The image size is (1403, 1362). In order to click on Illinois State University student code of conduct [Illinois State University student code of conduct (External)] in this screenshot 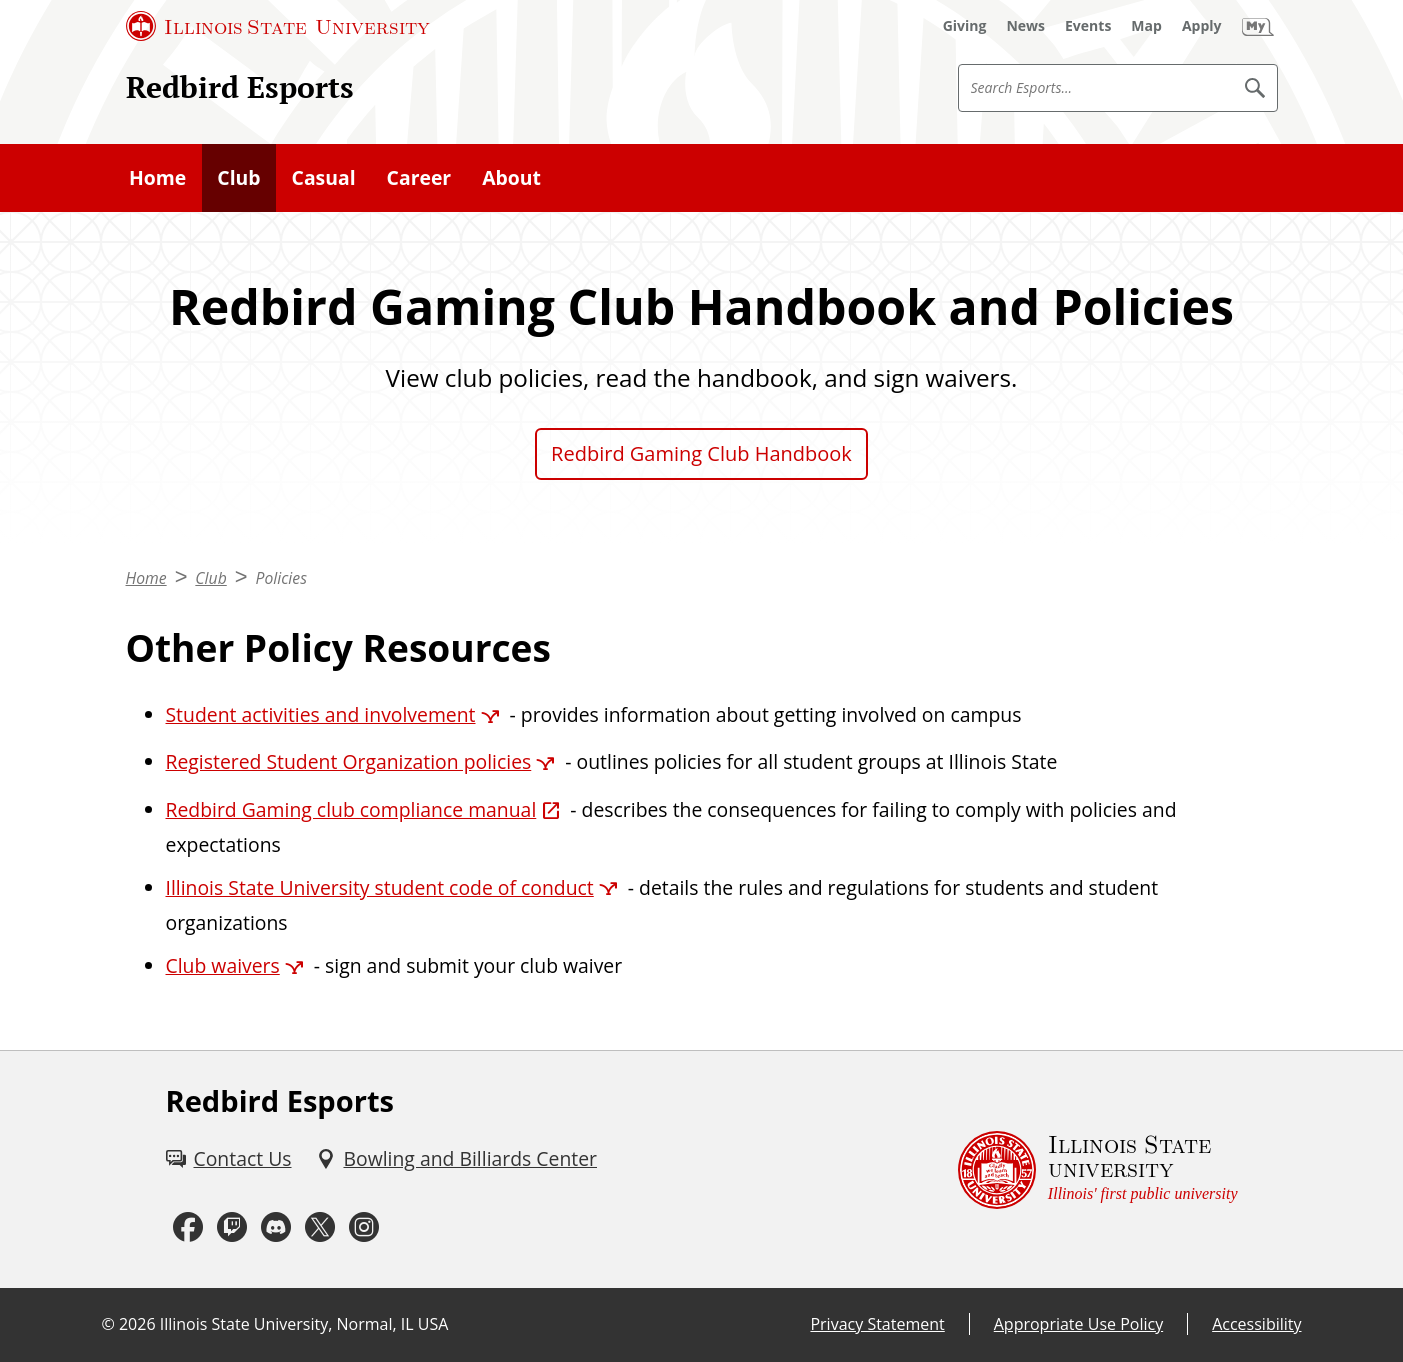, I will do `click(380, 887)`.